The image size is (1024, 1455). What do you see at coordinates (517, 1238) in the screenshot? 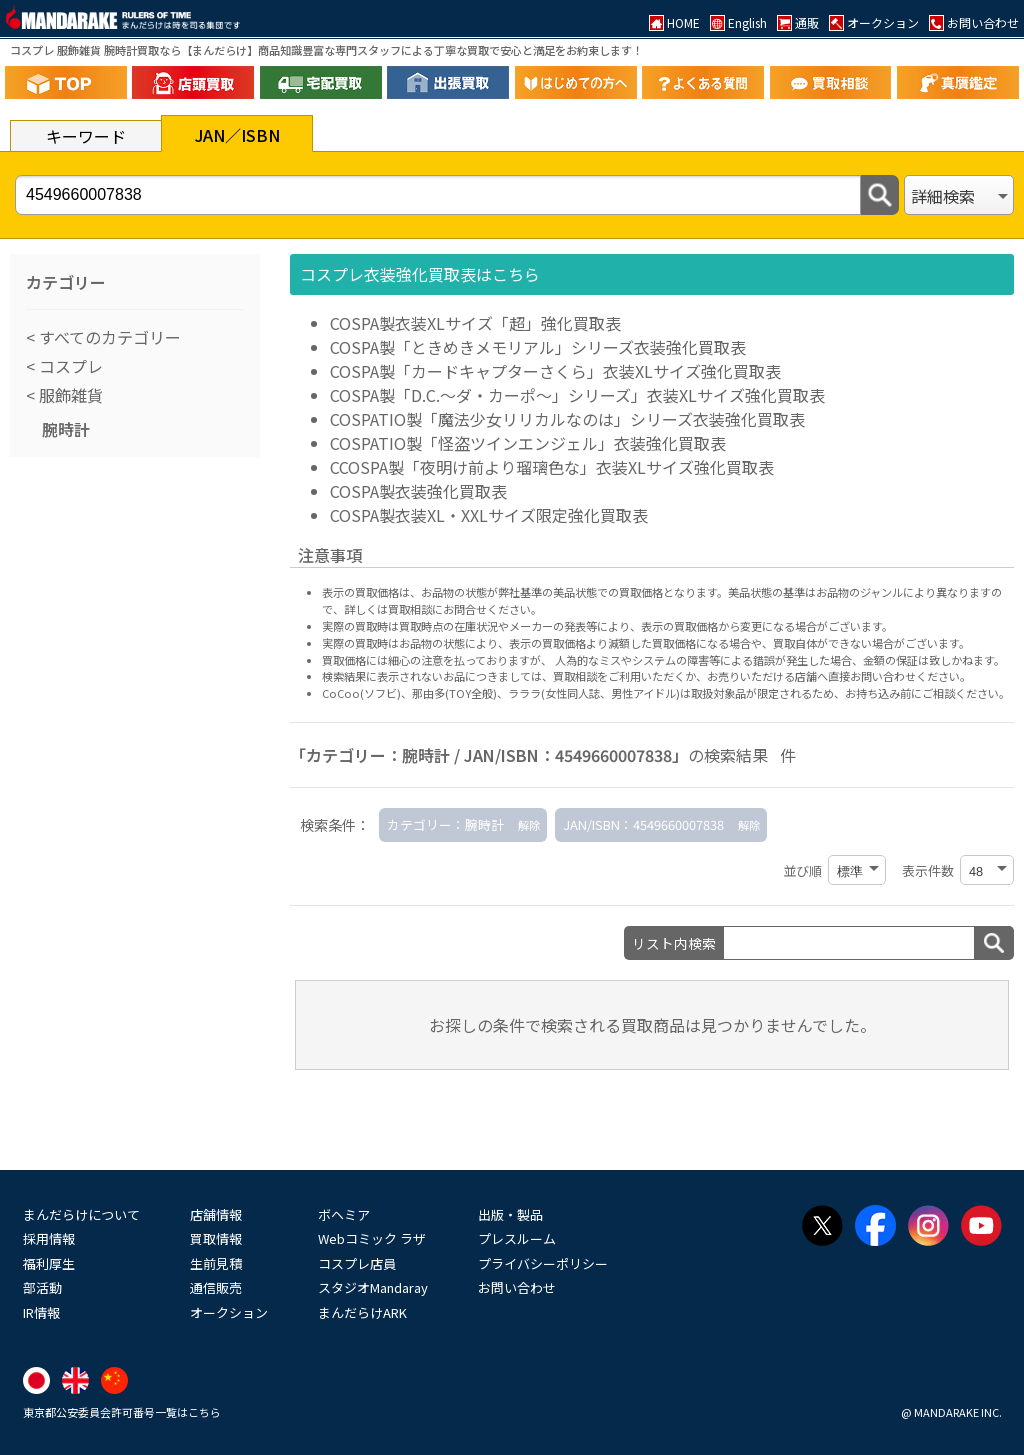
I see `プレスルーム` at bounding box center [517, 1238].